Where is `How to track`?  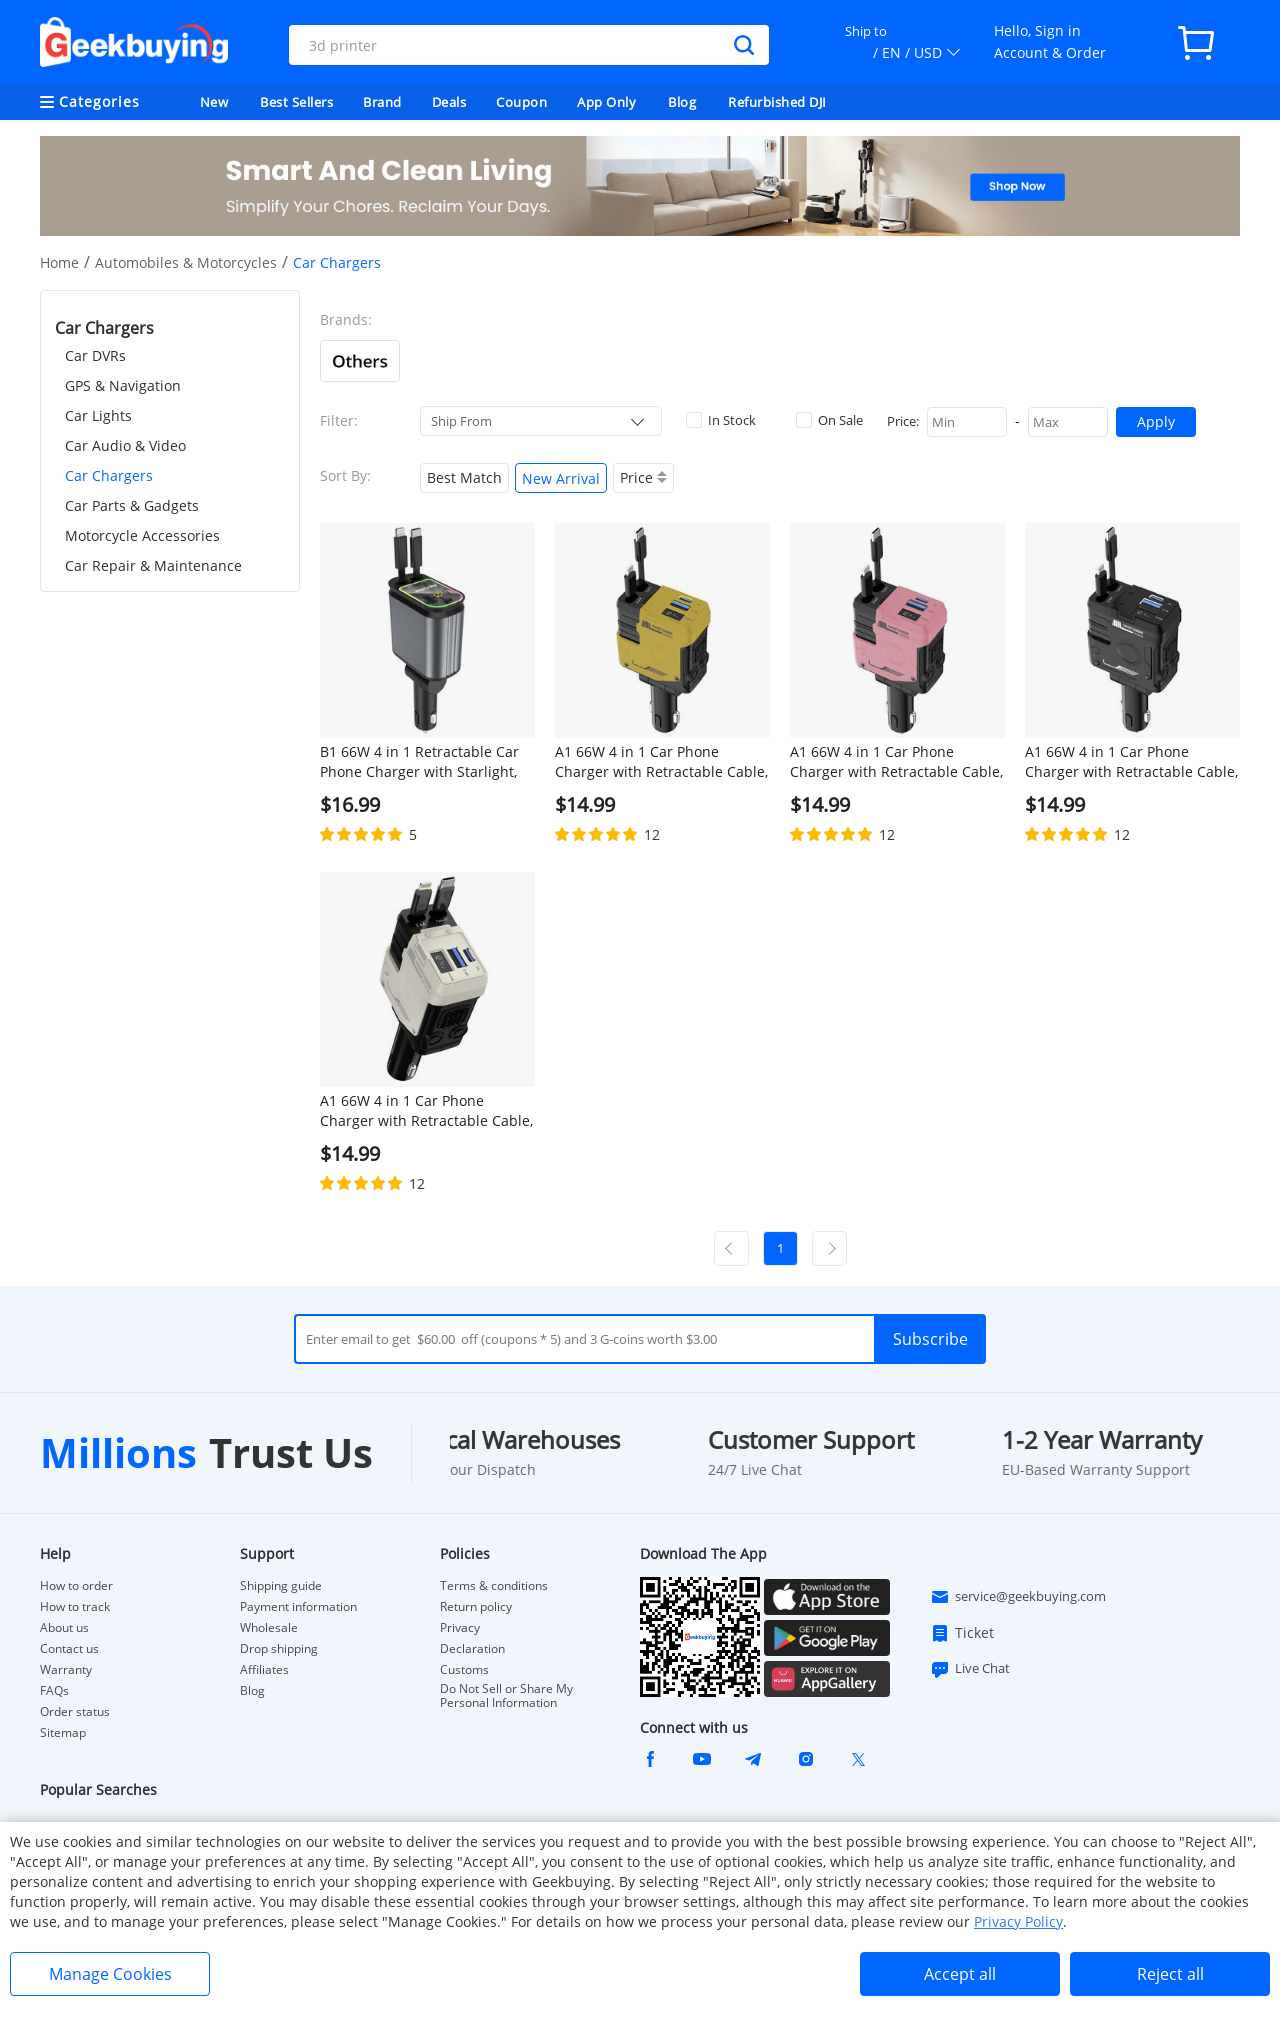 How to track is located at coordinates (75, 1607).